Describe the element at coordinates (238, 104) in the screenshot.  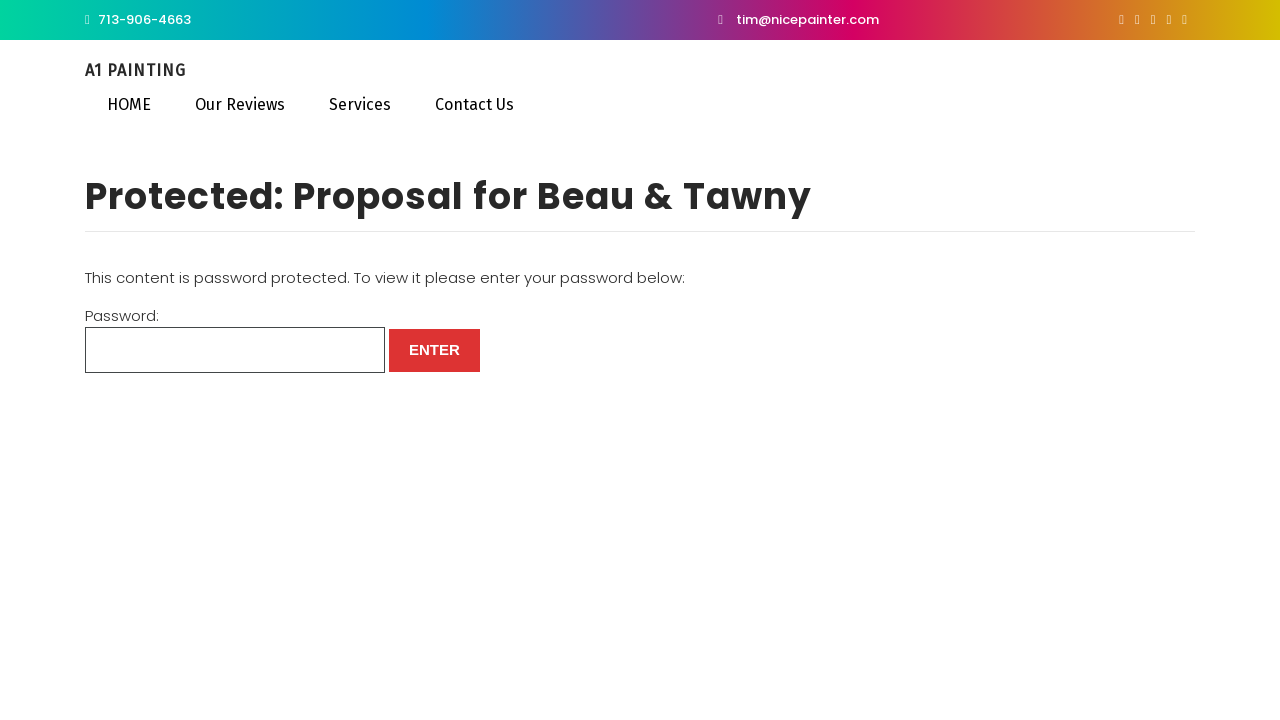
I see `Our Reviews` at that location.